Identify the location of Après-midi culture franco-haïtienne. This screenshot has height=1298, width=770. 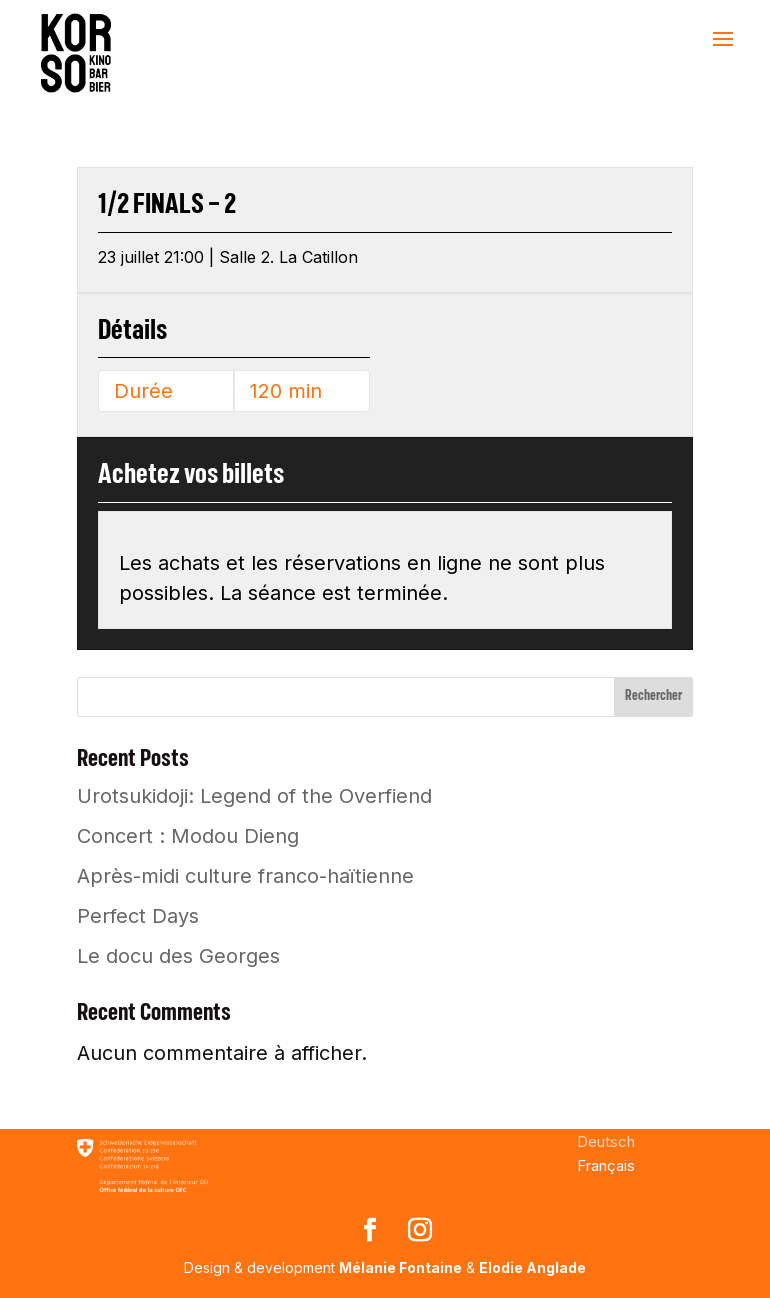
(245, 876).